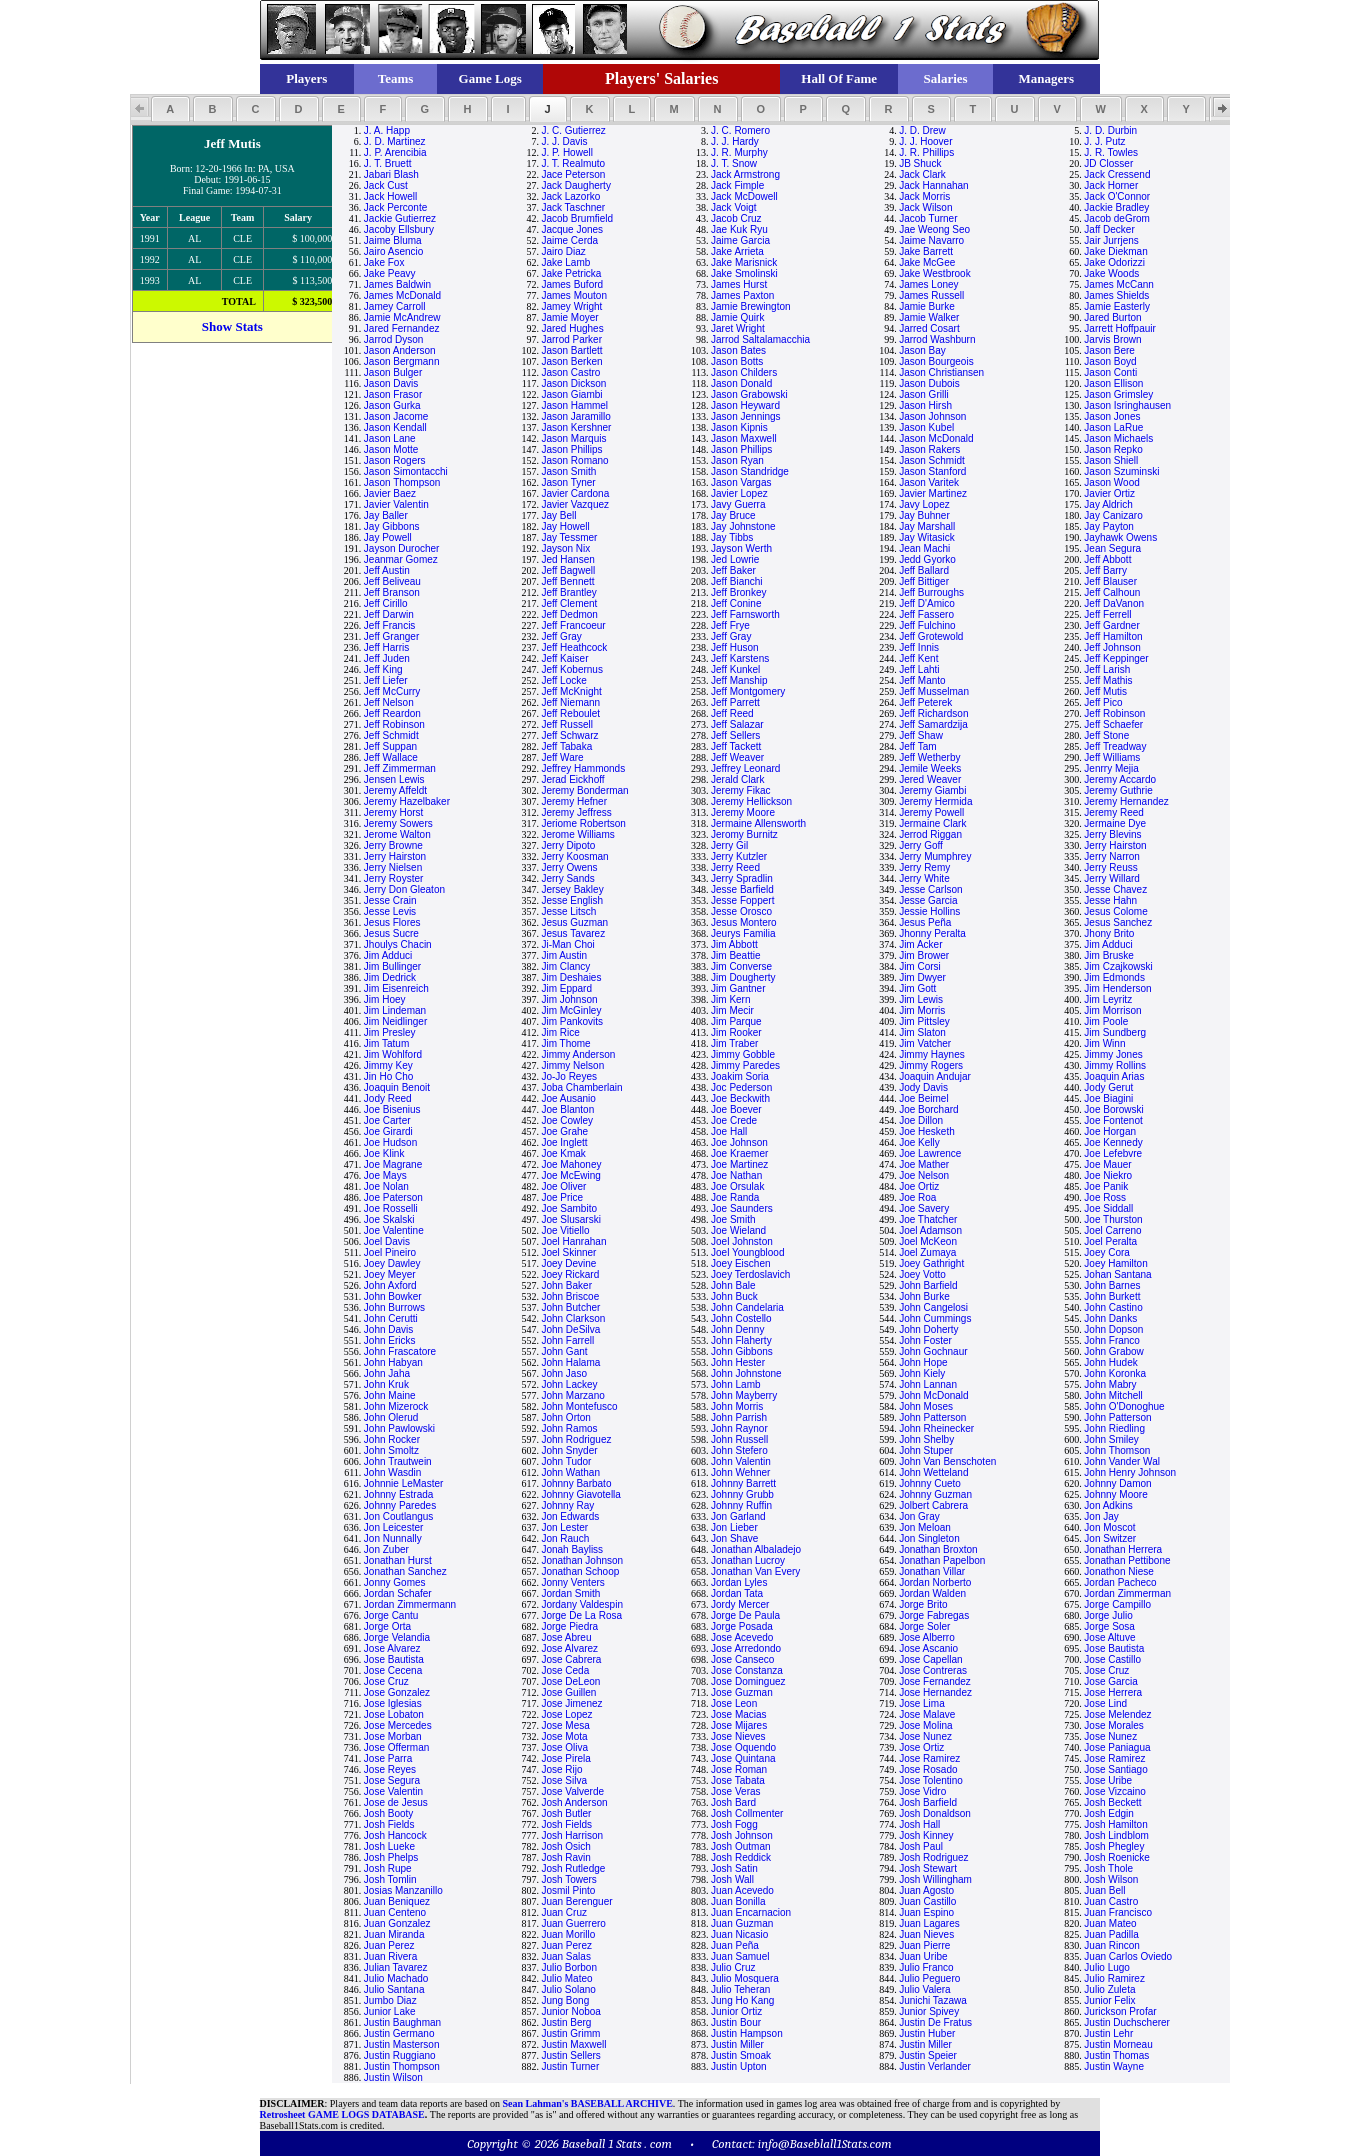 The width and height of the screenshot is (1359, 2156). What do you see at coordinates (929, 383) in the screenshot?
I see `Jason Dubois` at bounding box center [929, 383].